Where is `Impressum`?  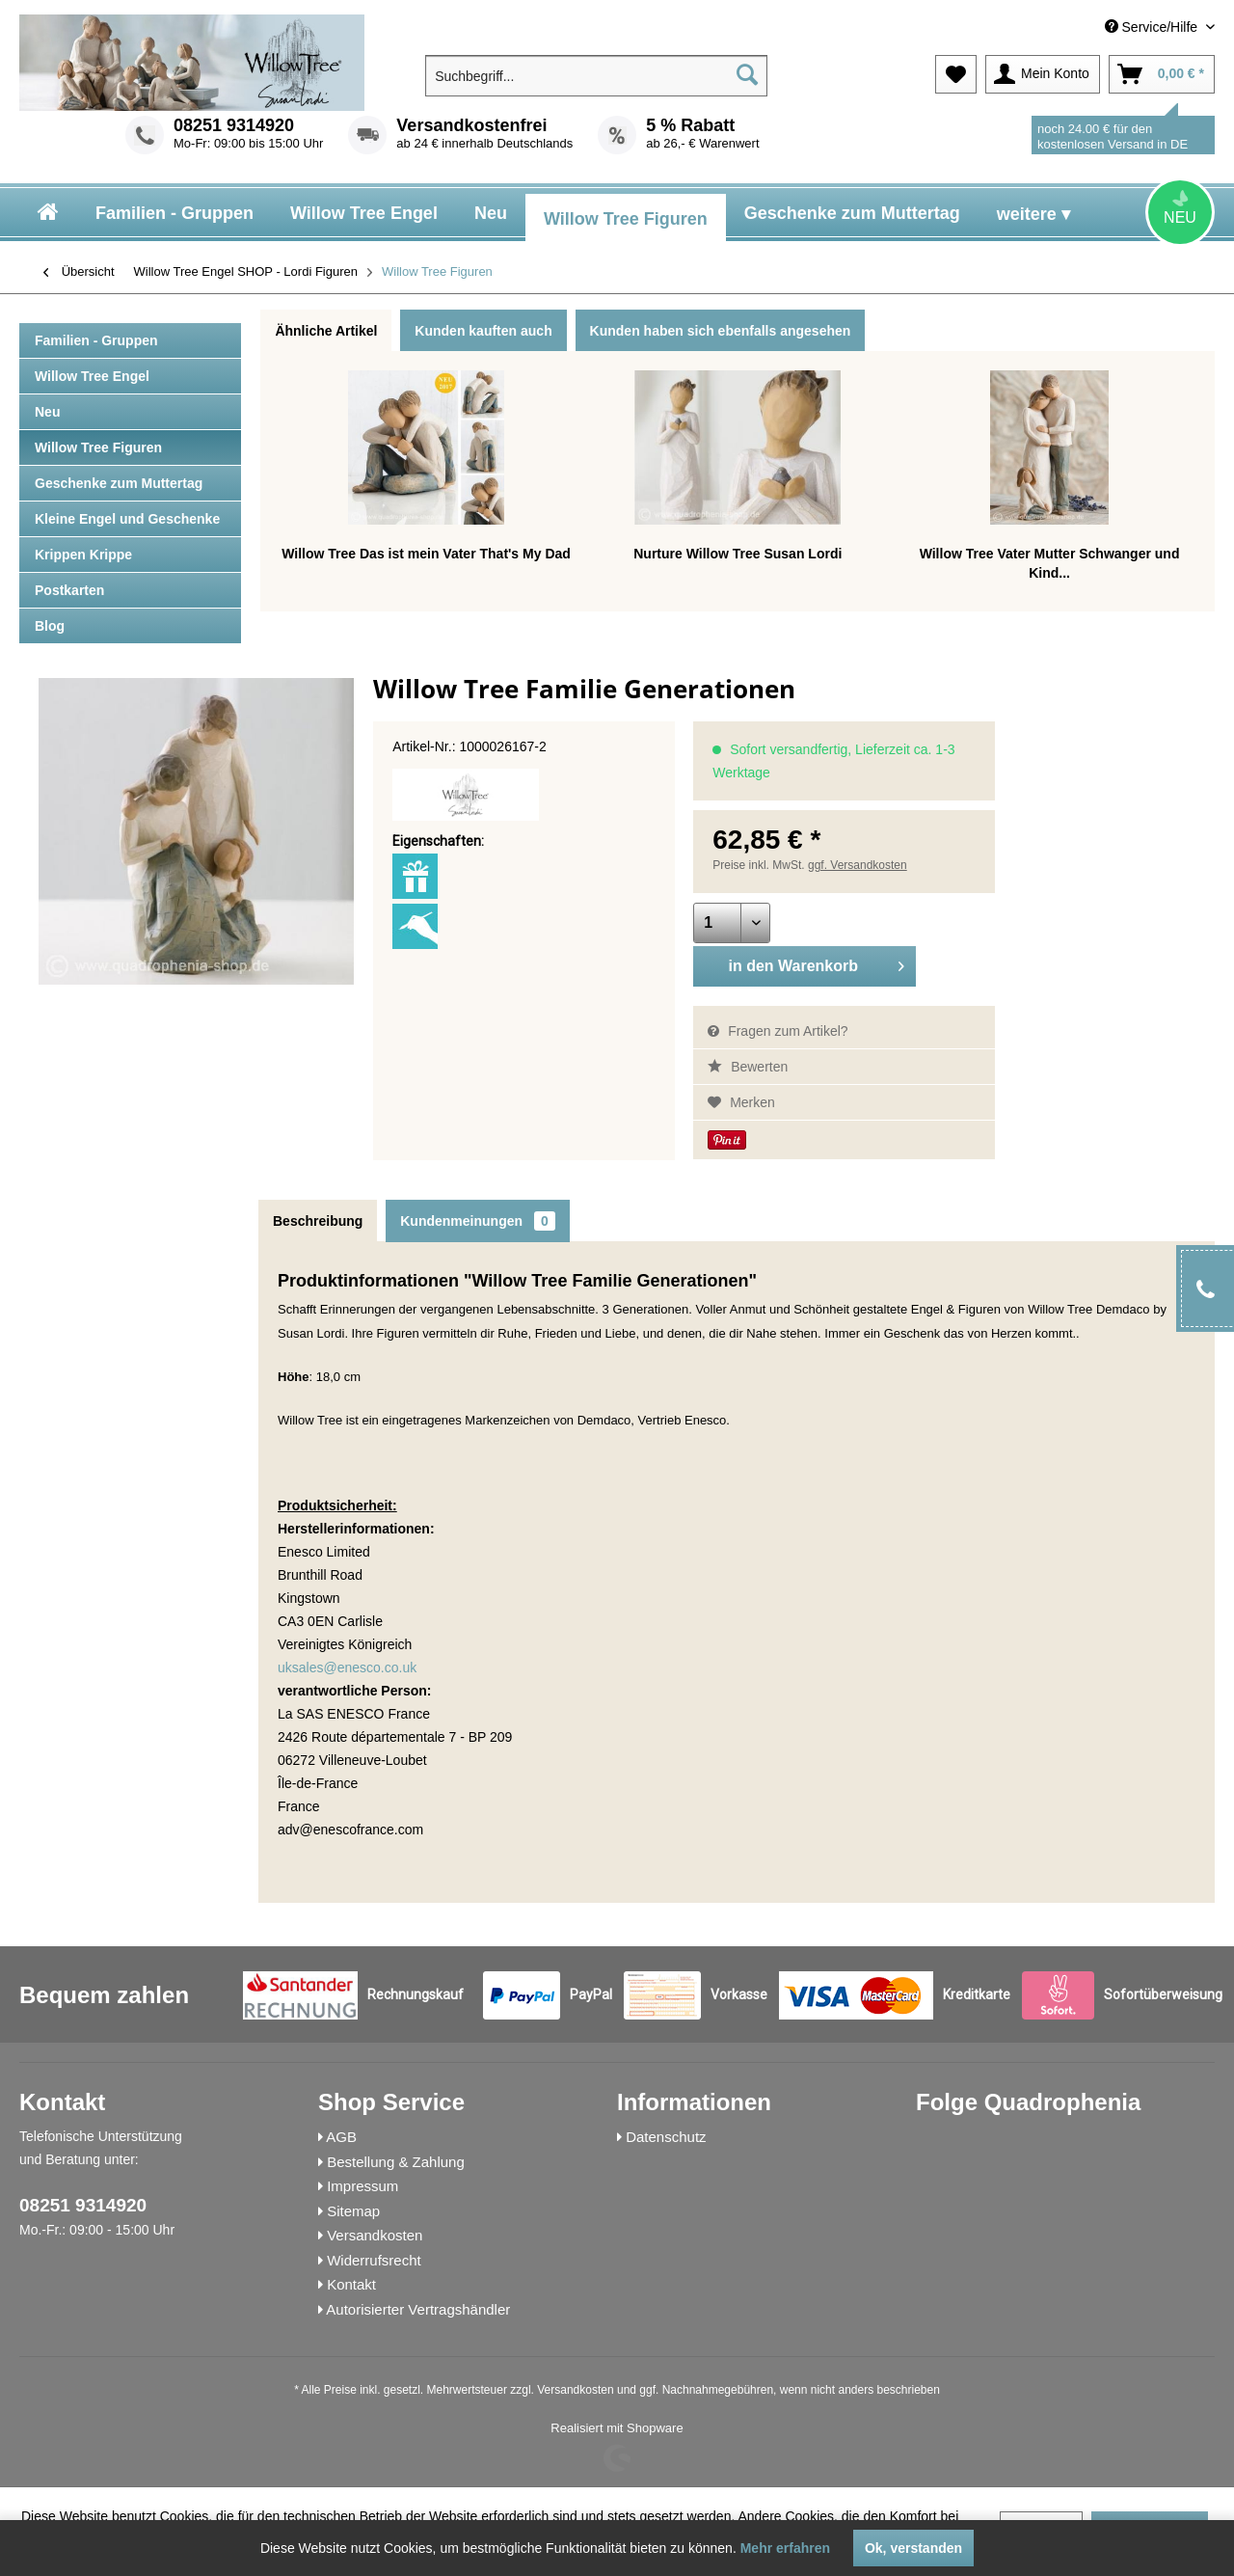 Impressum is located at coordinates (362, 2186).